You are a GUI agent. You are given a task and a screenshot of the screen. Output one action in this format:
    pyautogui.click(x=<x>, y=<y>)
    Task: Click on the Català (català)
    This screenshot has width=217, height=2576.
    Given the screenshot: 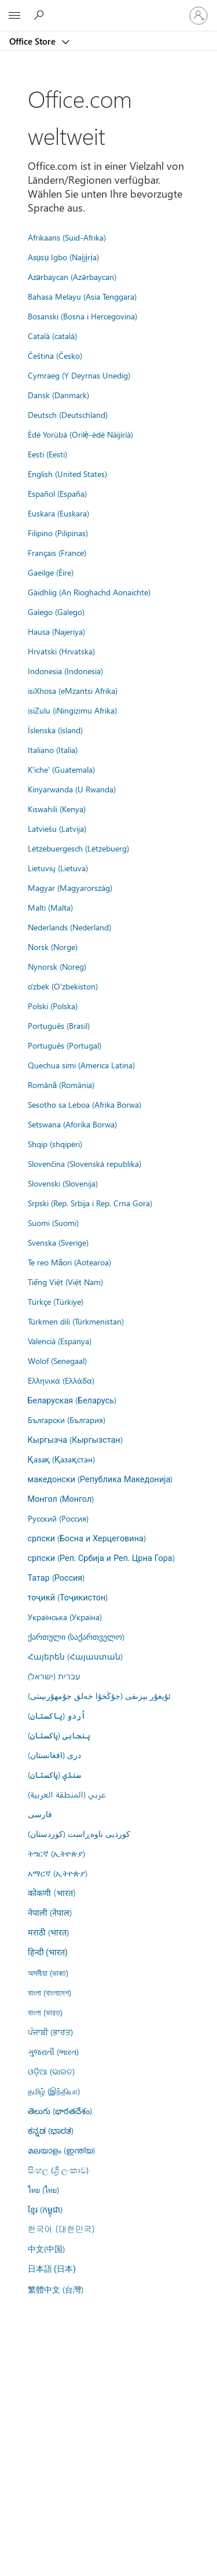 What is the action you would take?
    pyautogui.click(x=52, y=335)
    